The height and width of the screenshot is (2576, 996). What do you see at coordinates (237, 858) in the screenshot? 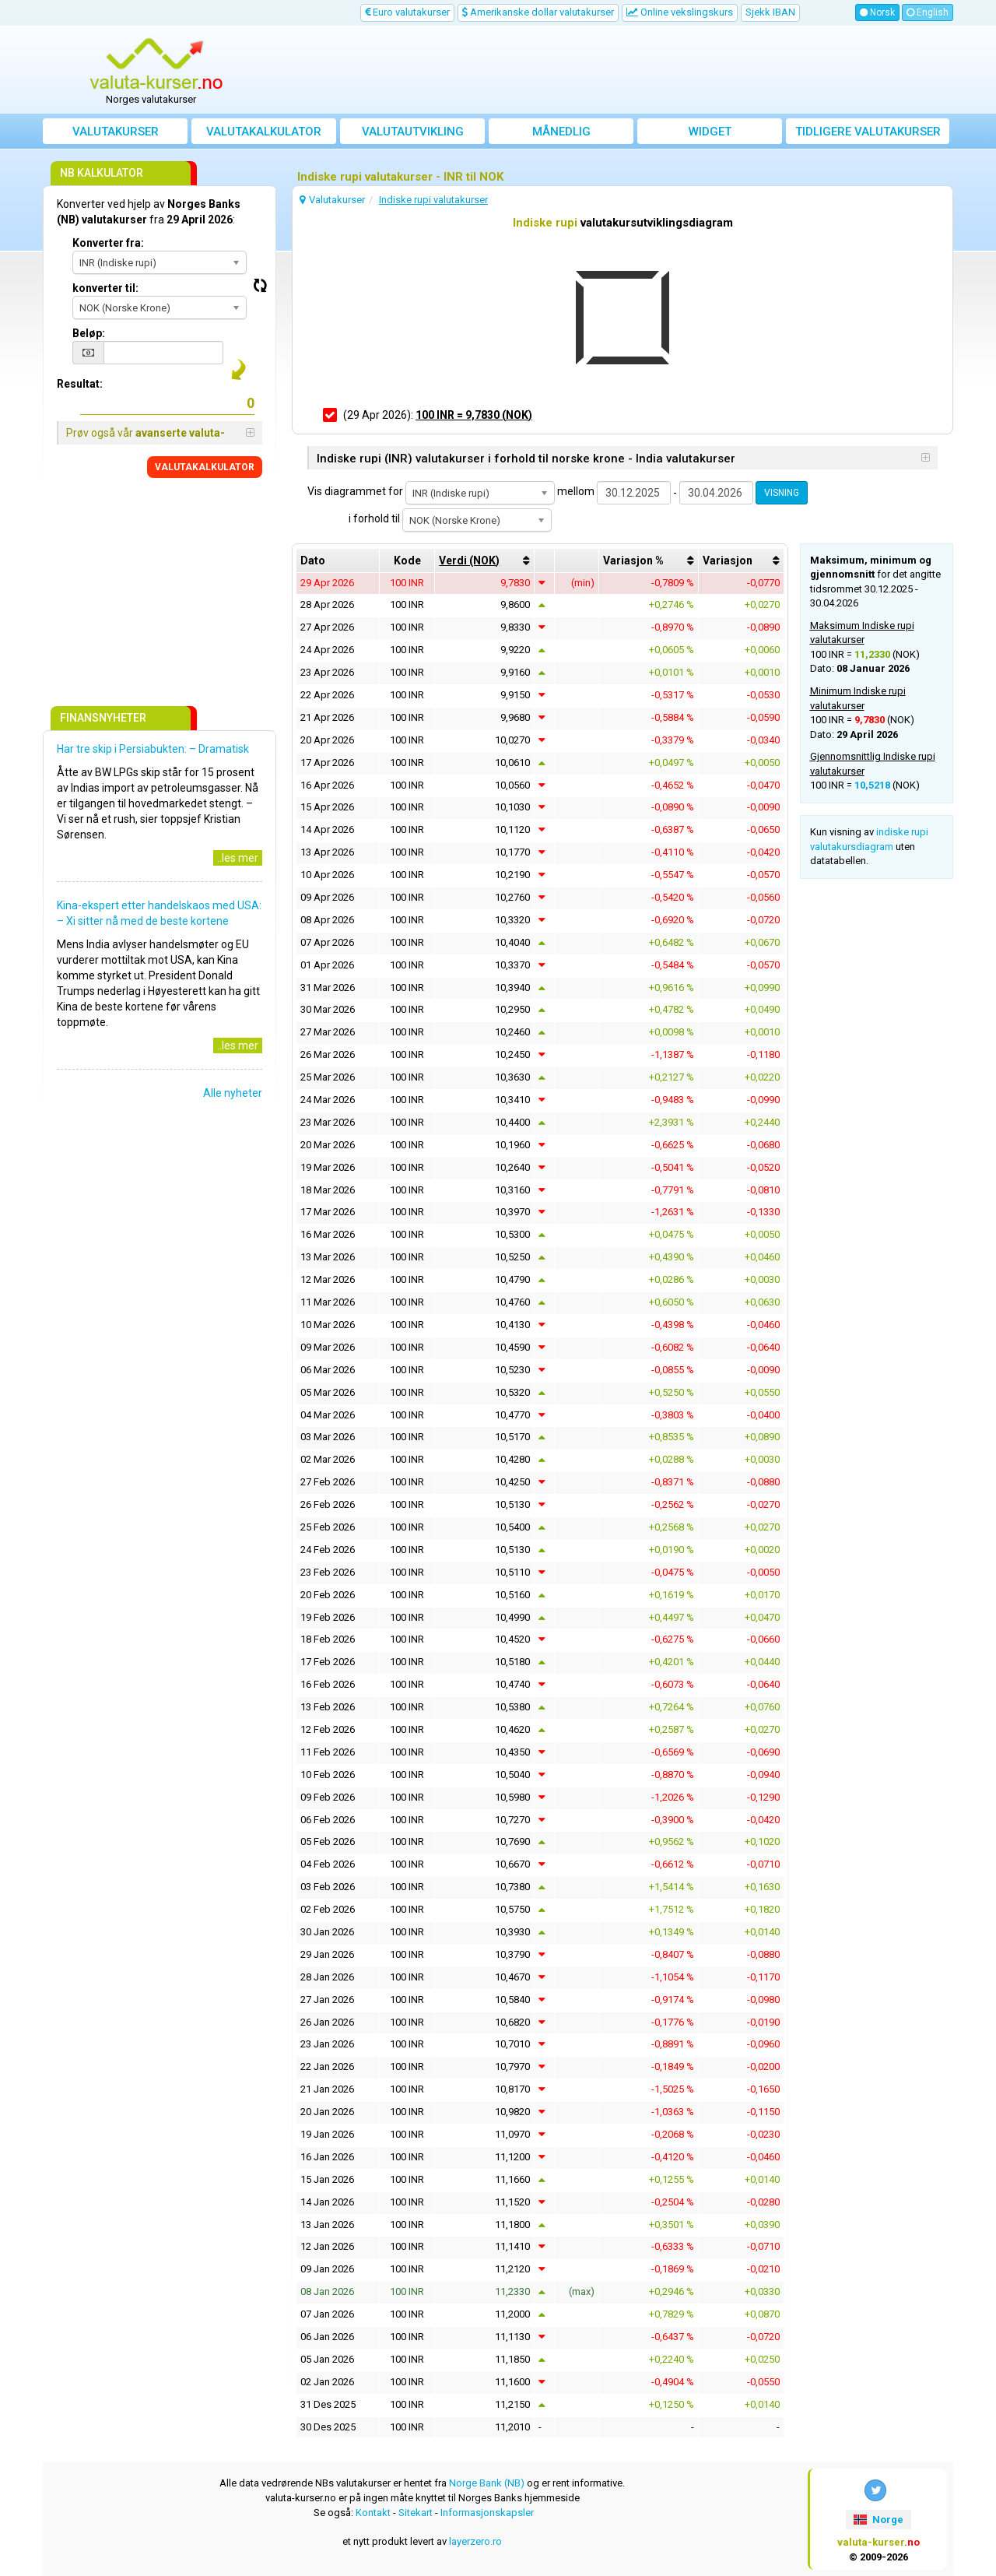
I see `..les mer` at bounding box center [237, 858].